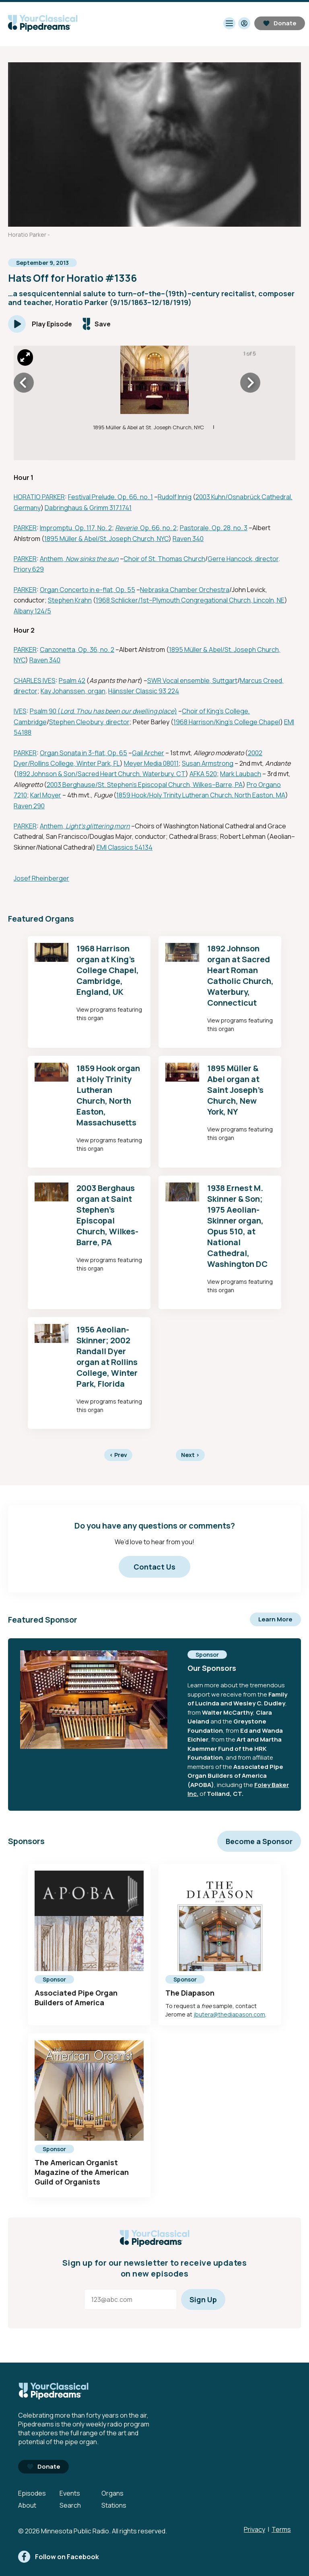 This screenshot has height=2576, width=309. I want to click on 2003 Berghause/St. Stephen's Episcopal Church, Wilkes–Barre, PA [External link - Opens in new tab], so click(145, 784).